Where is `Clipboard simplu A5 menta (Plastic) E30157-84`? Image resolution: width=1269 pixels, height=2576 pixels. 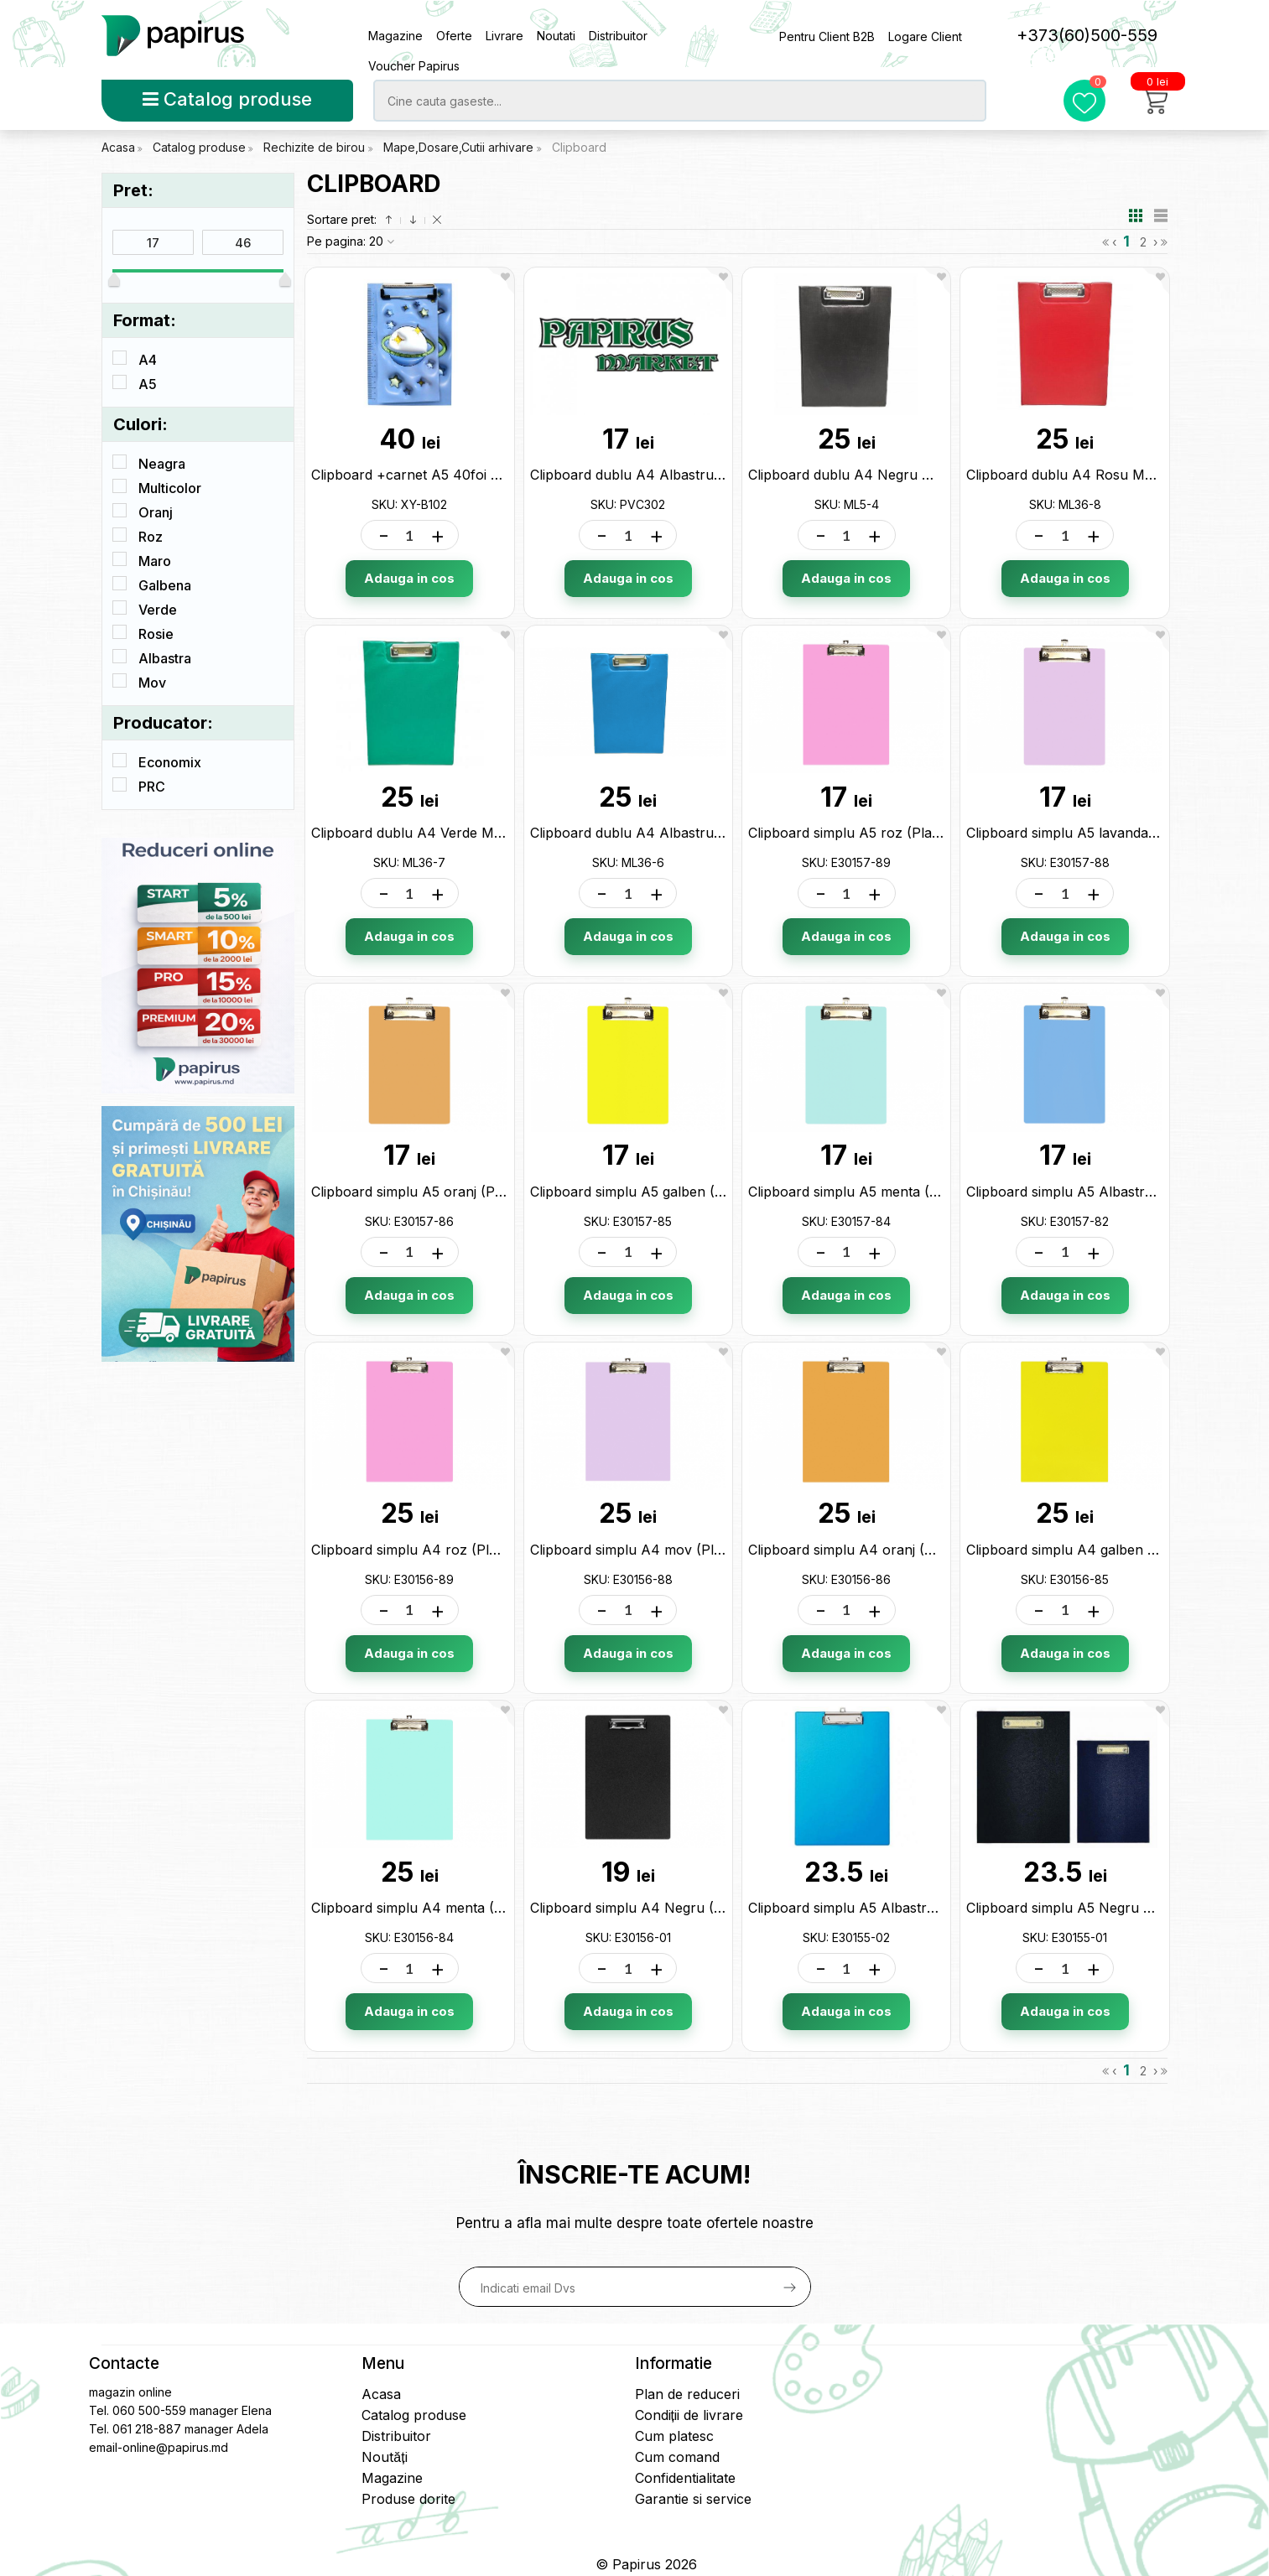 Clipboard simplu A5 menta (Plastic) E30157-84 is located at coordinates (898, 1191).